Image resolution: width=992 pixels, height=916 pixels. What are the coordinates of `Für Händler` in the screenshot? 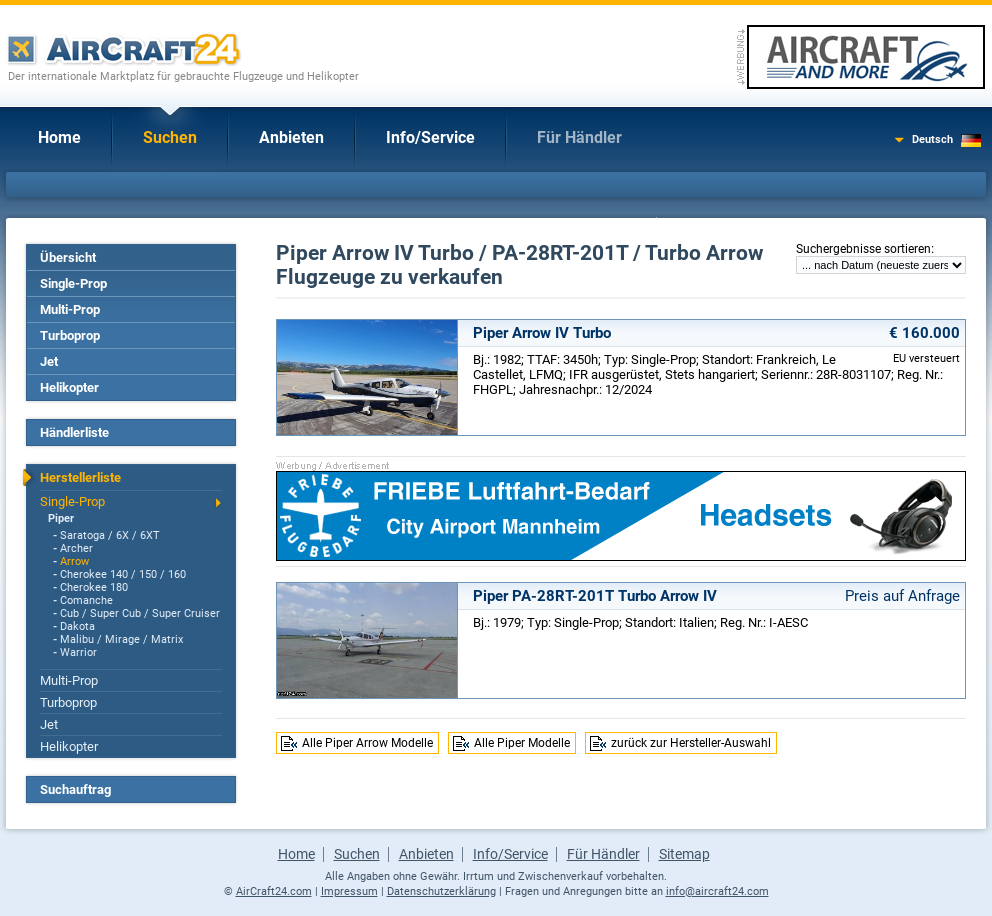 It's located at (579, 137).